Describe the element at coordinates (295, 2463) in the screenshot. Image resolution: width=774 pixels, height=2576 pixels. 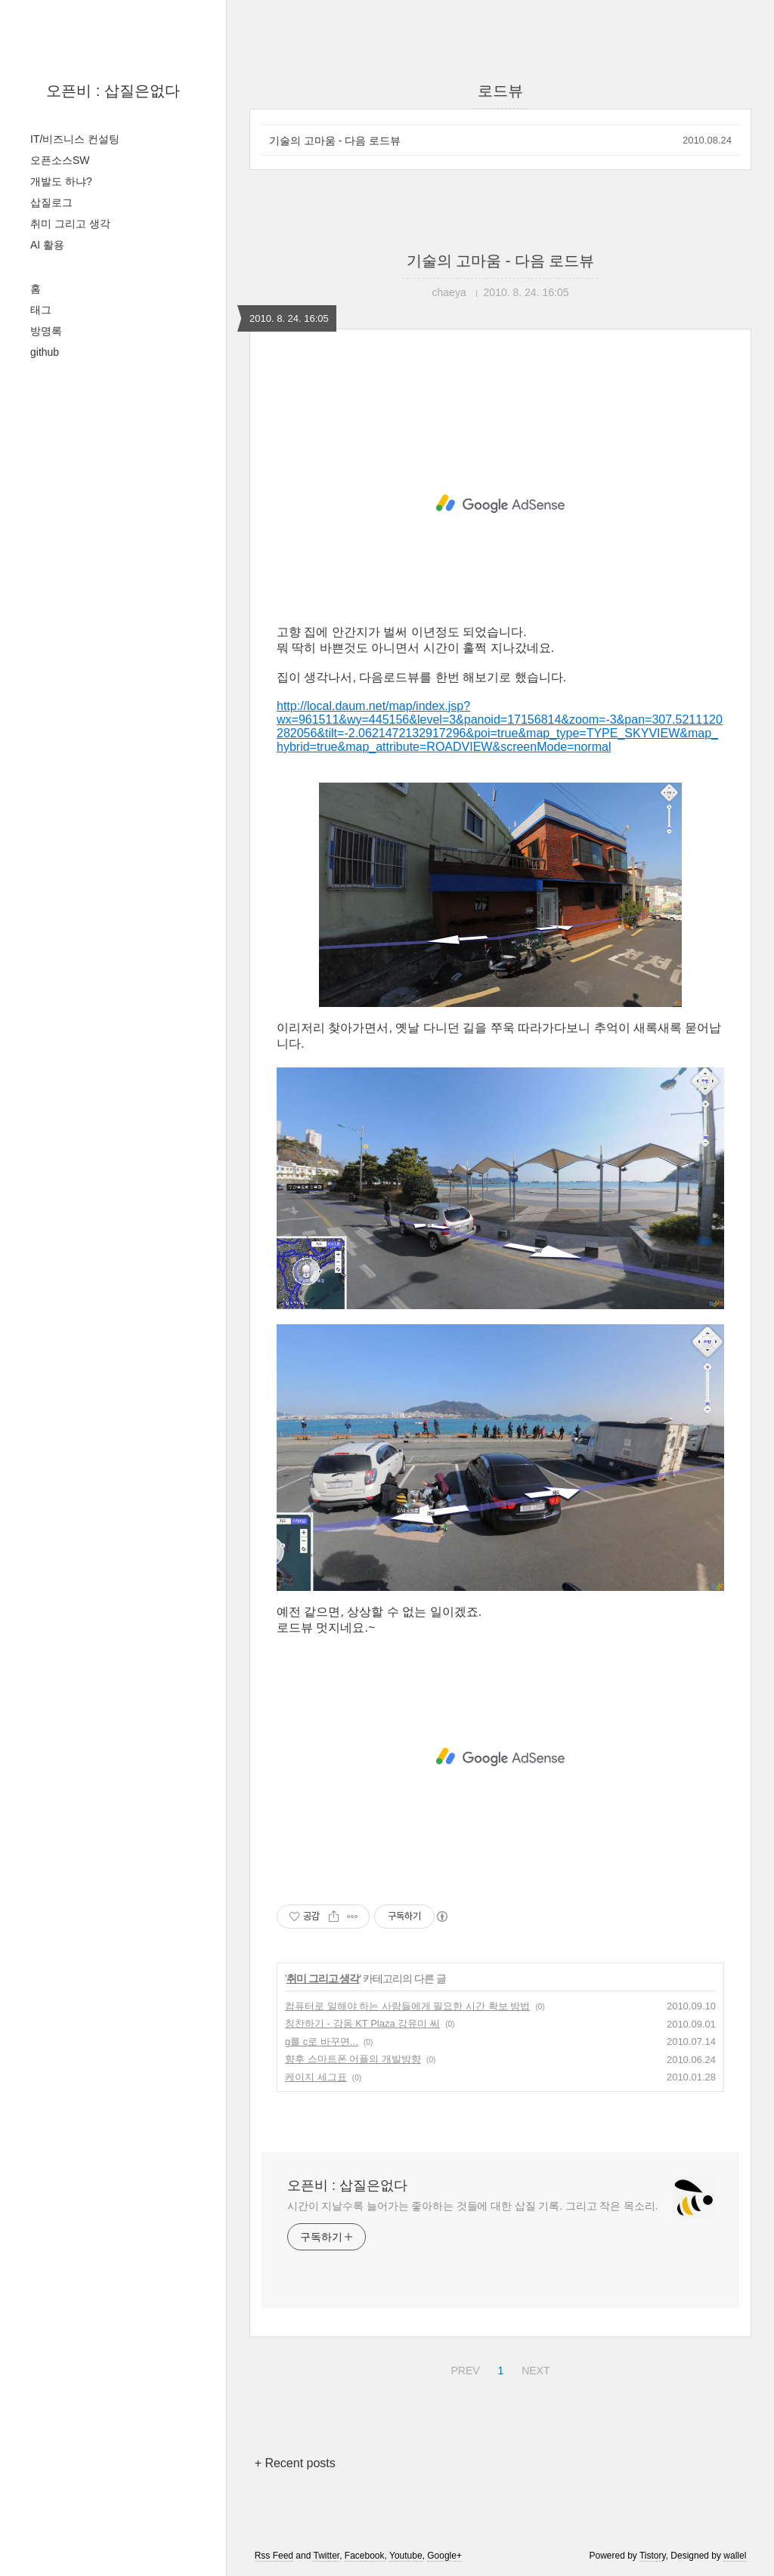
I see `+ Recent posts` at that location.